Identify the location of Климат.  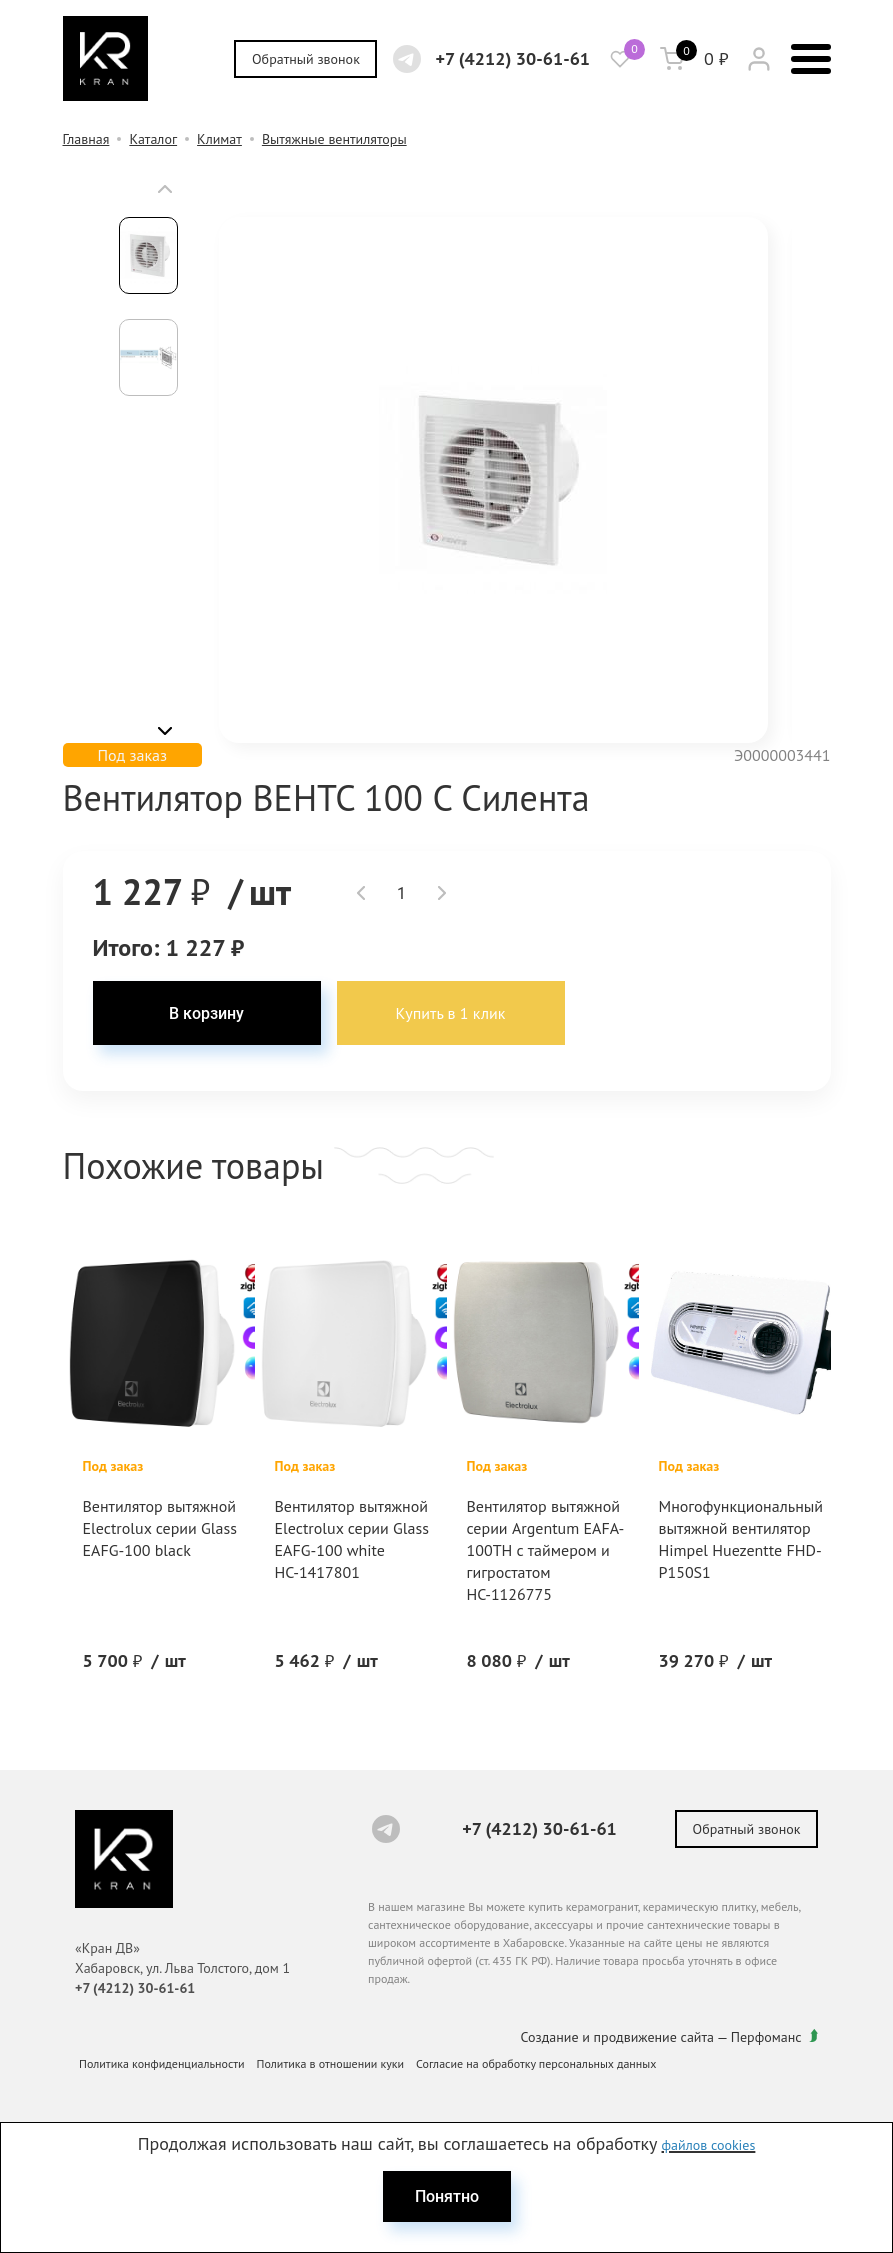
(219, 139).